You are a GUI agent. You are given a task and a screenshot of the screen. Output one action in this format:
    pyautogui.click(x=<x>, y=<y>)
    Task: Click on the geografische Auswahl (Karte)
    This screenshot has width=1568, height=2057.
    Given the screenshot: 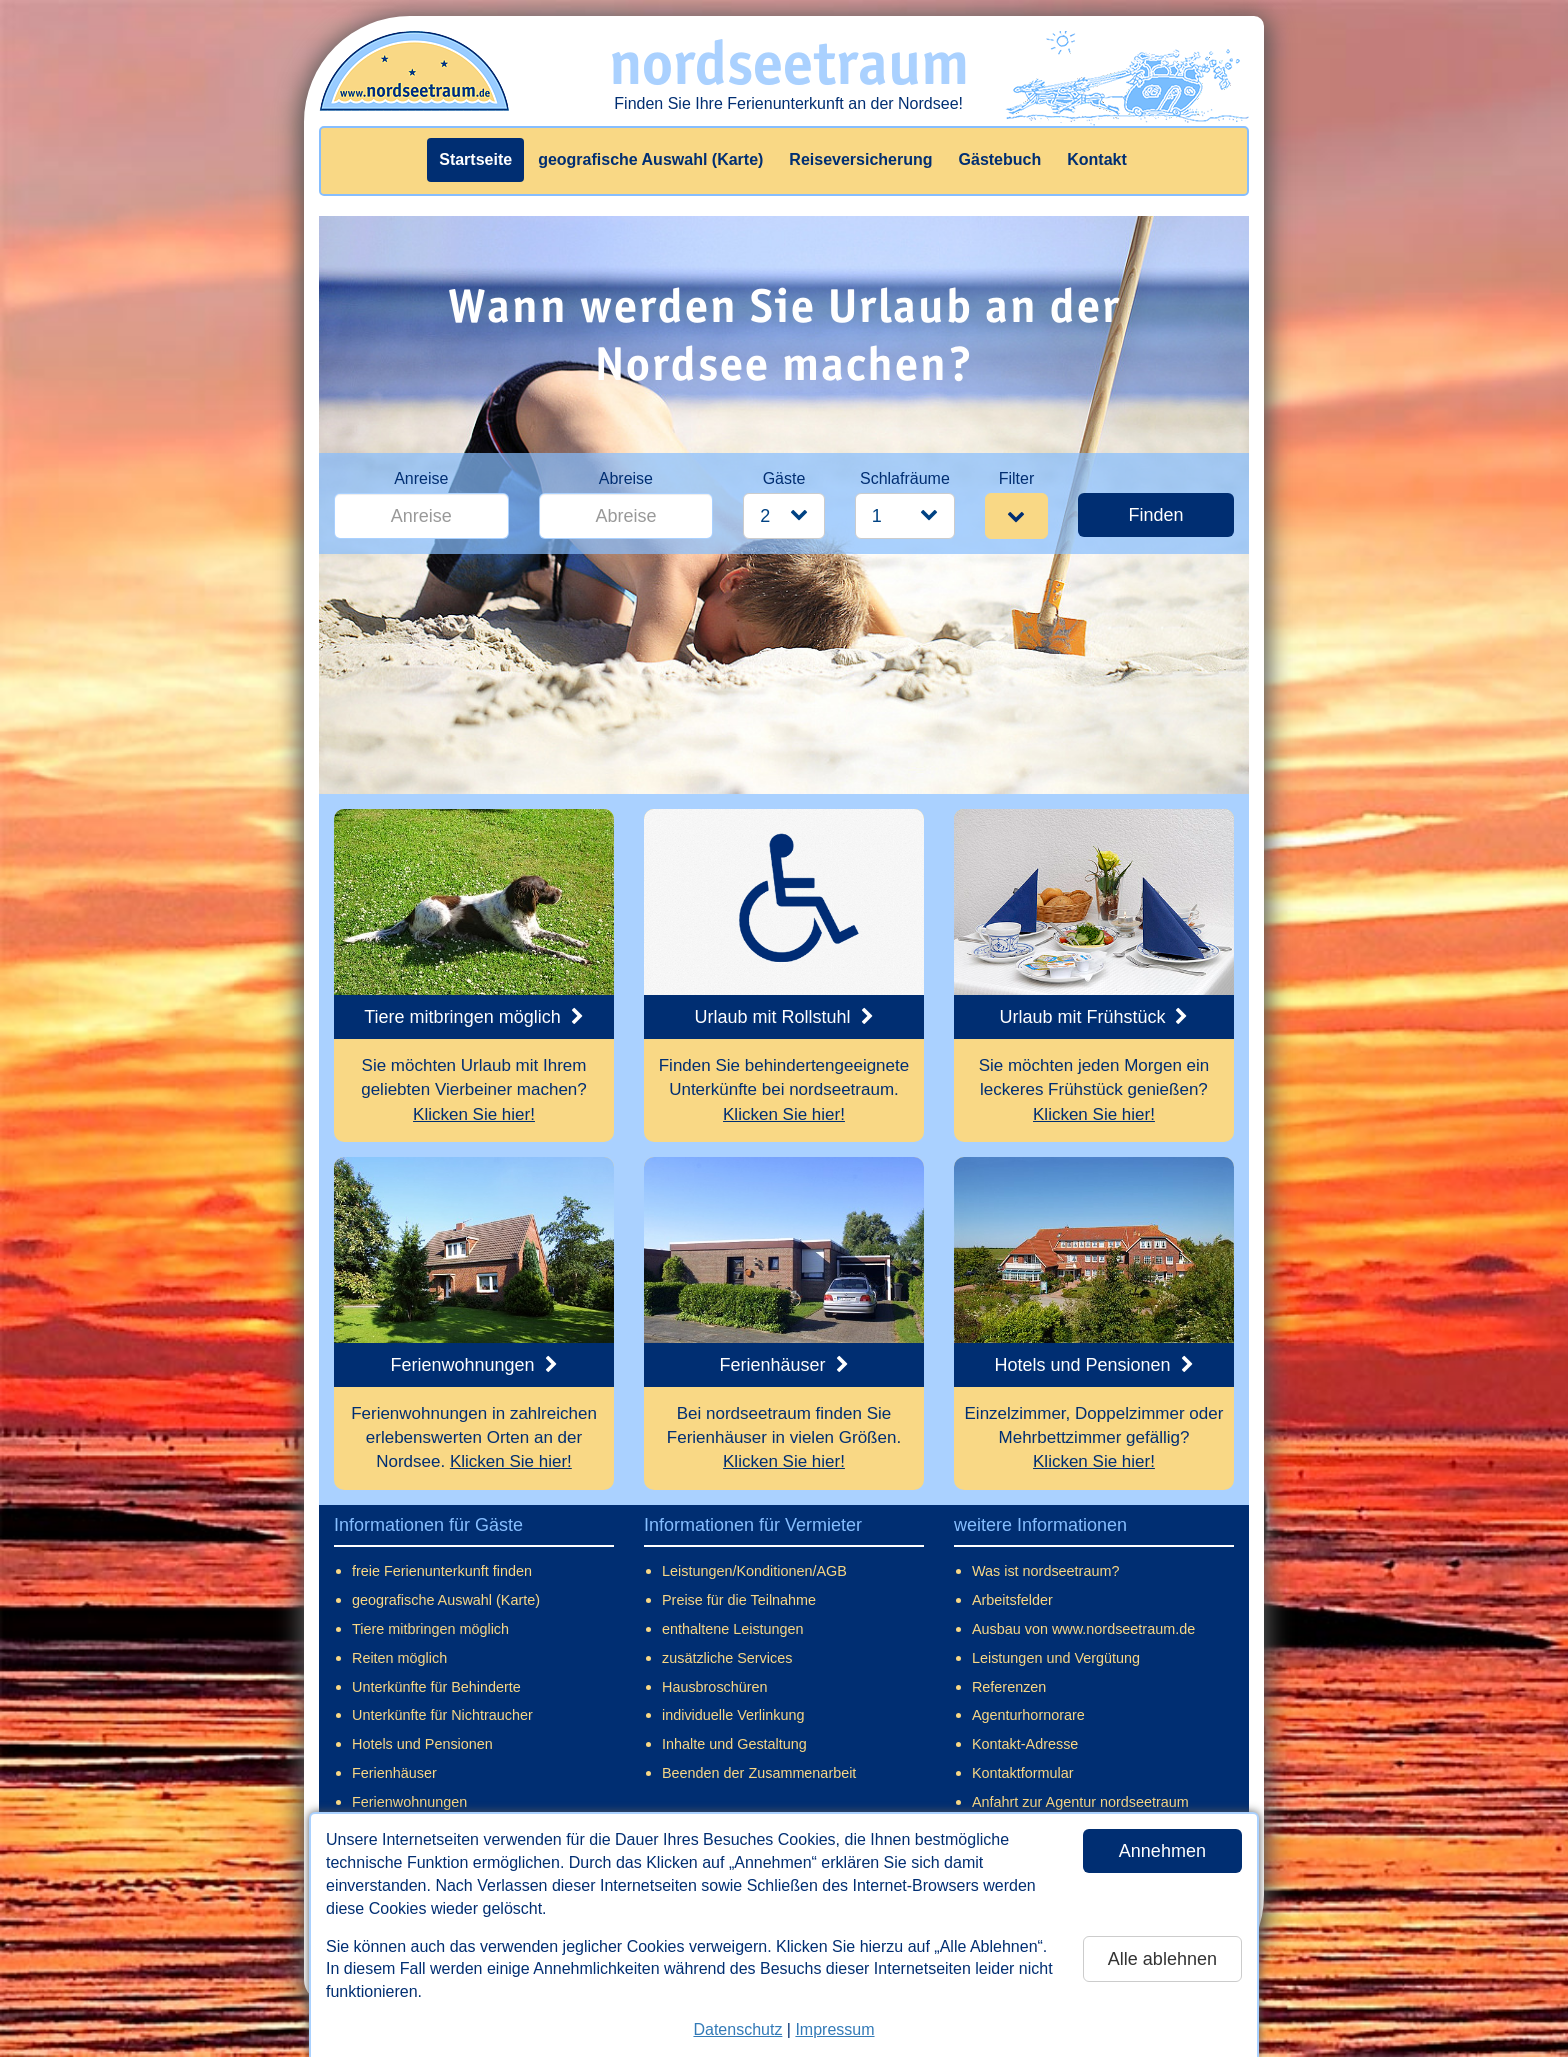 What is the action you would take?
    pyautogui.click(x=650, y=159)
    